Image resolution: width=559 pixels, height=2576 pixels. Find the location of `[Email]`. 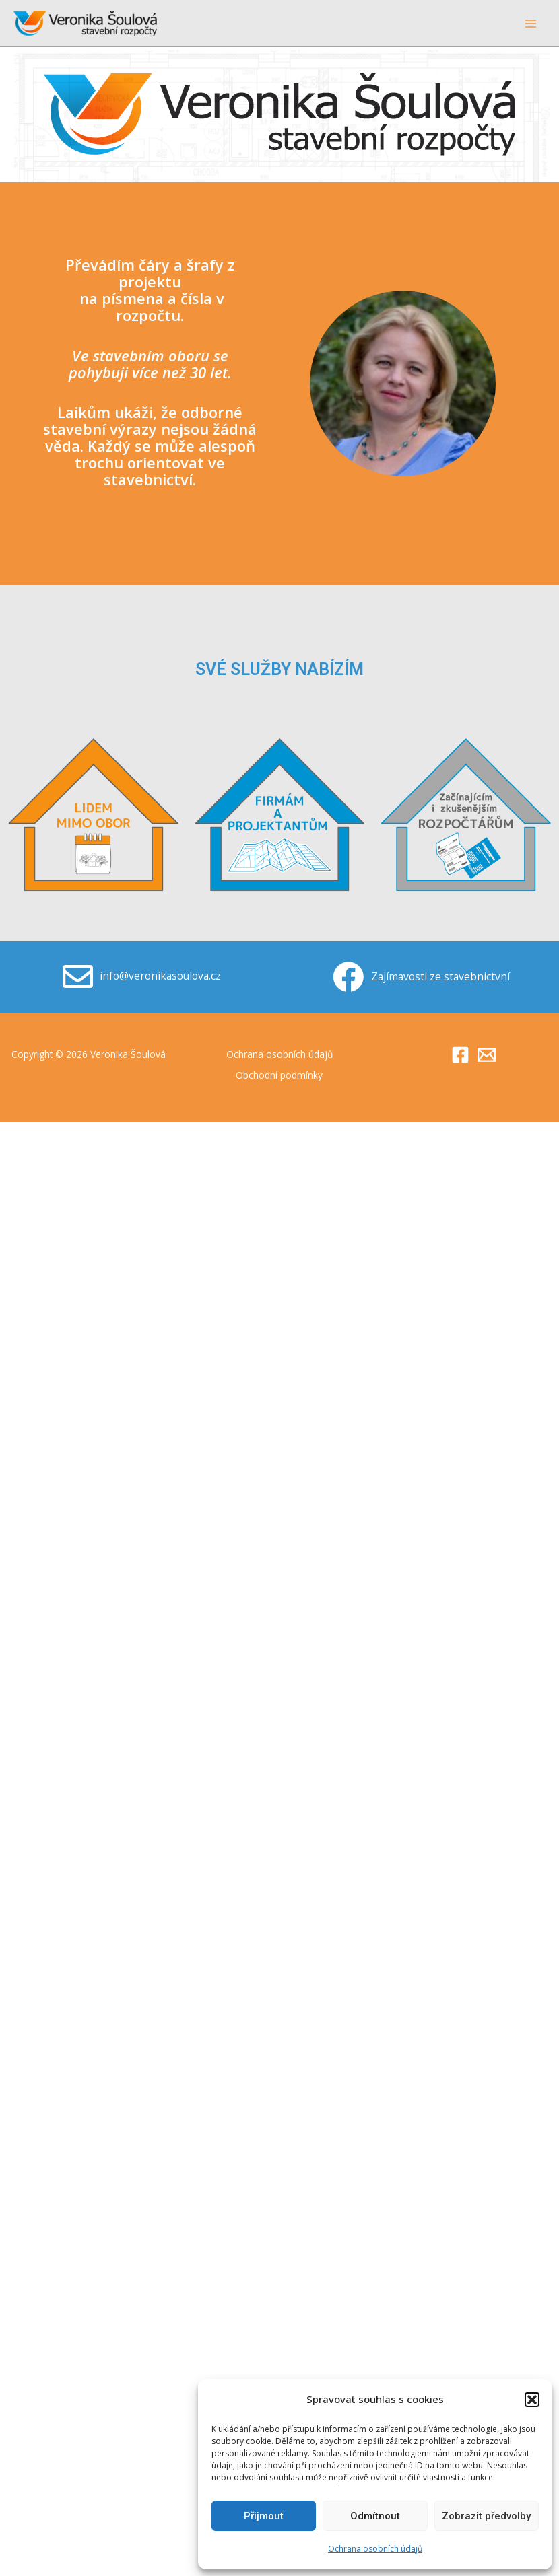

[Email] is located at coordinates (487, 1054).